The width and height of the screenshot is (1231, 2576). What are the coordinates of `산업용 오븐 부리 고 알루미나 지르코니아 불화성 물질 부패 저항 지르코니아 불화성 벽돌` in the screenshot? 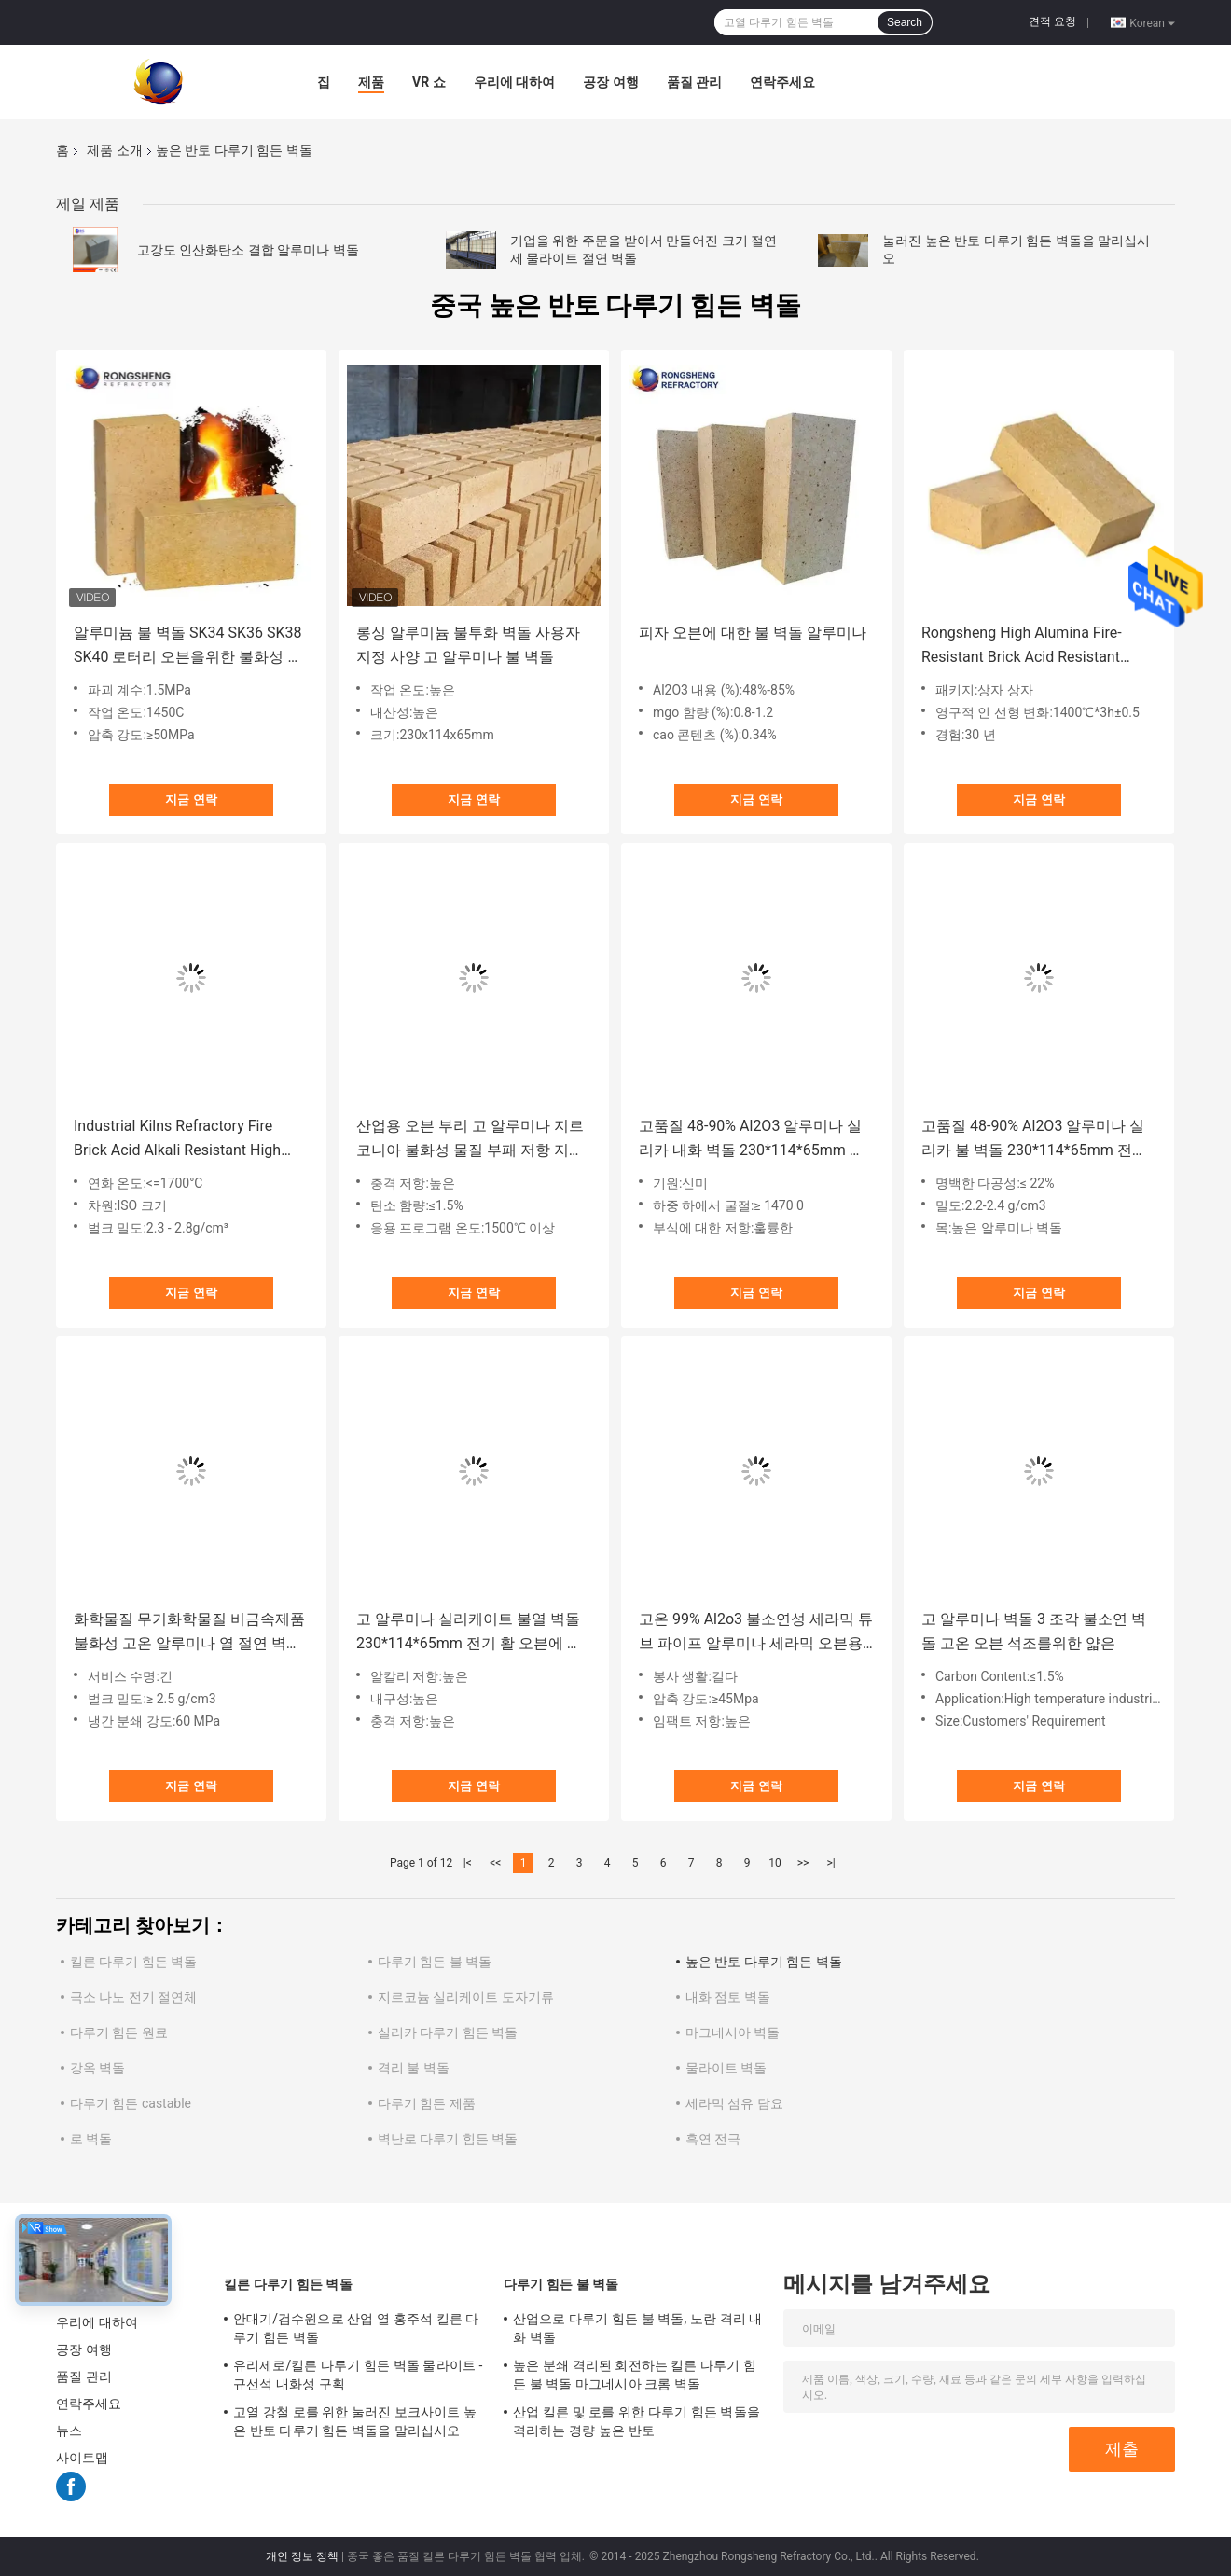 It's located at (470, 1140).